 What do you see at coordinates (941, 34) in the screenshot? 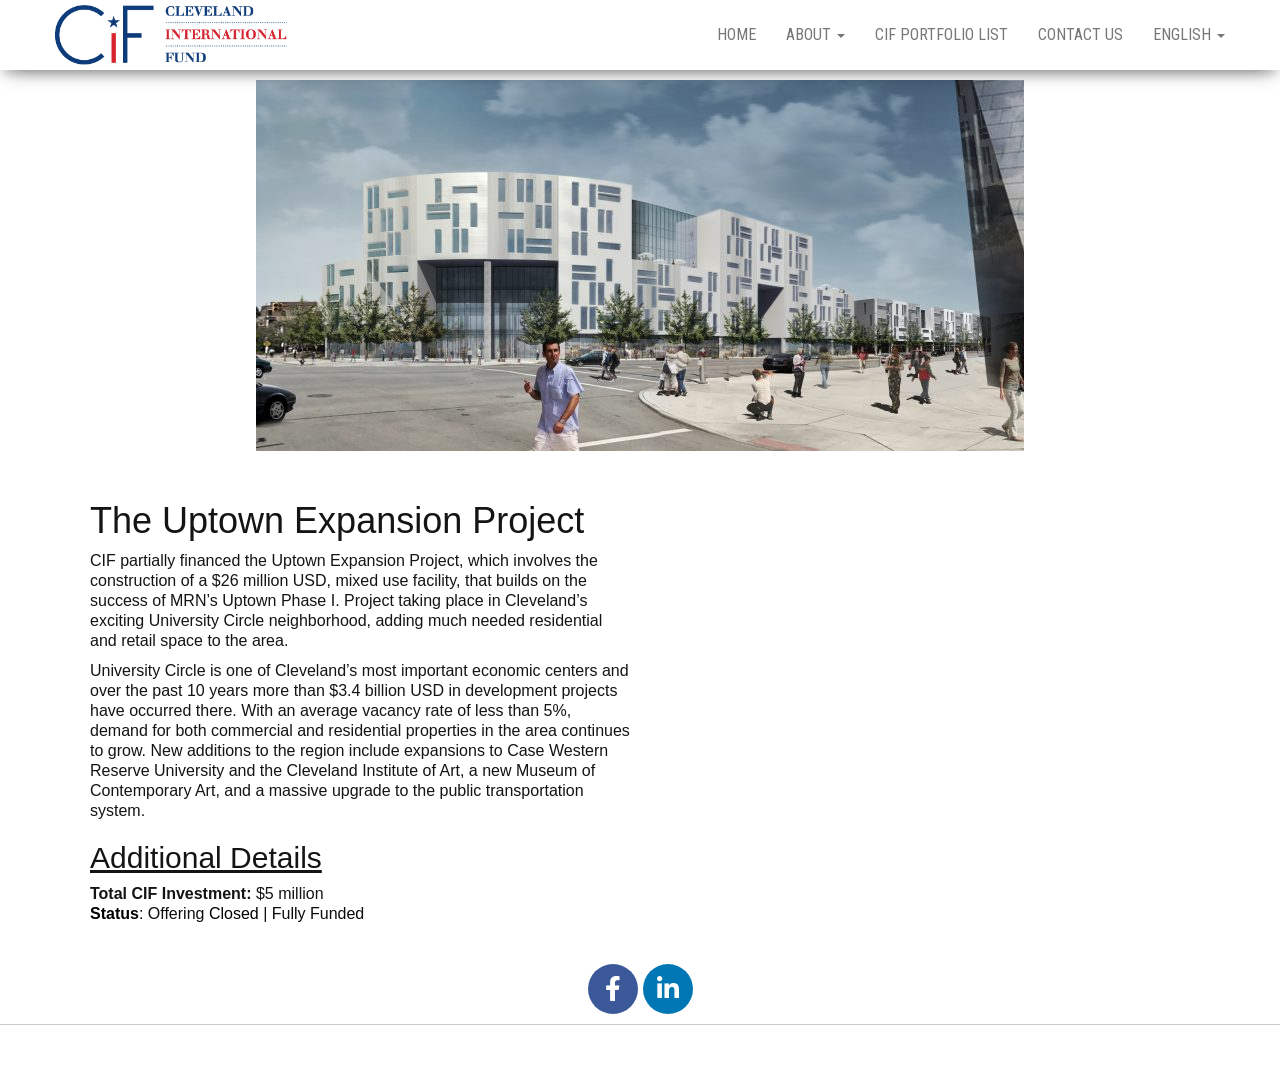
I see `CIF Portfolio List` at bounding box center [941, 34].